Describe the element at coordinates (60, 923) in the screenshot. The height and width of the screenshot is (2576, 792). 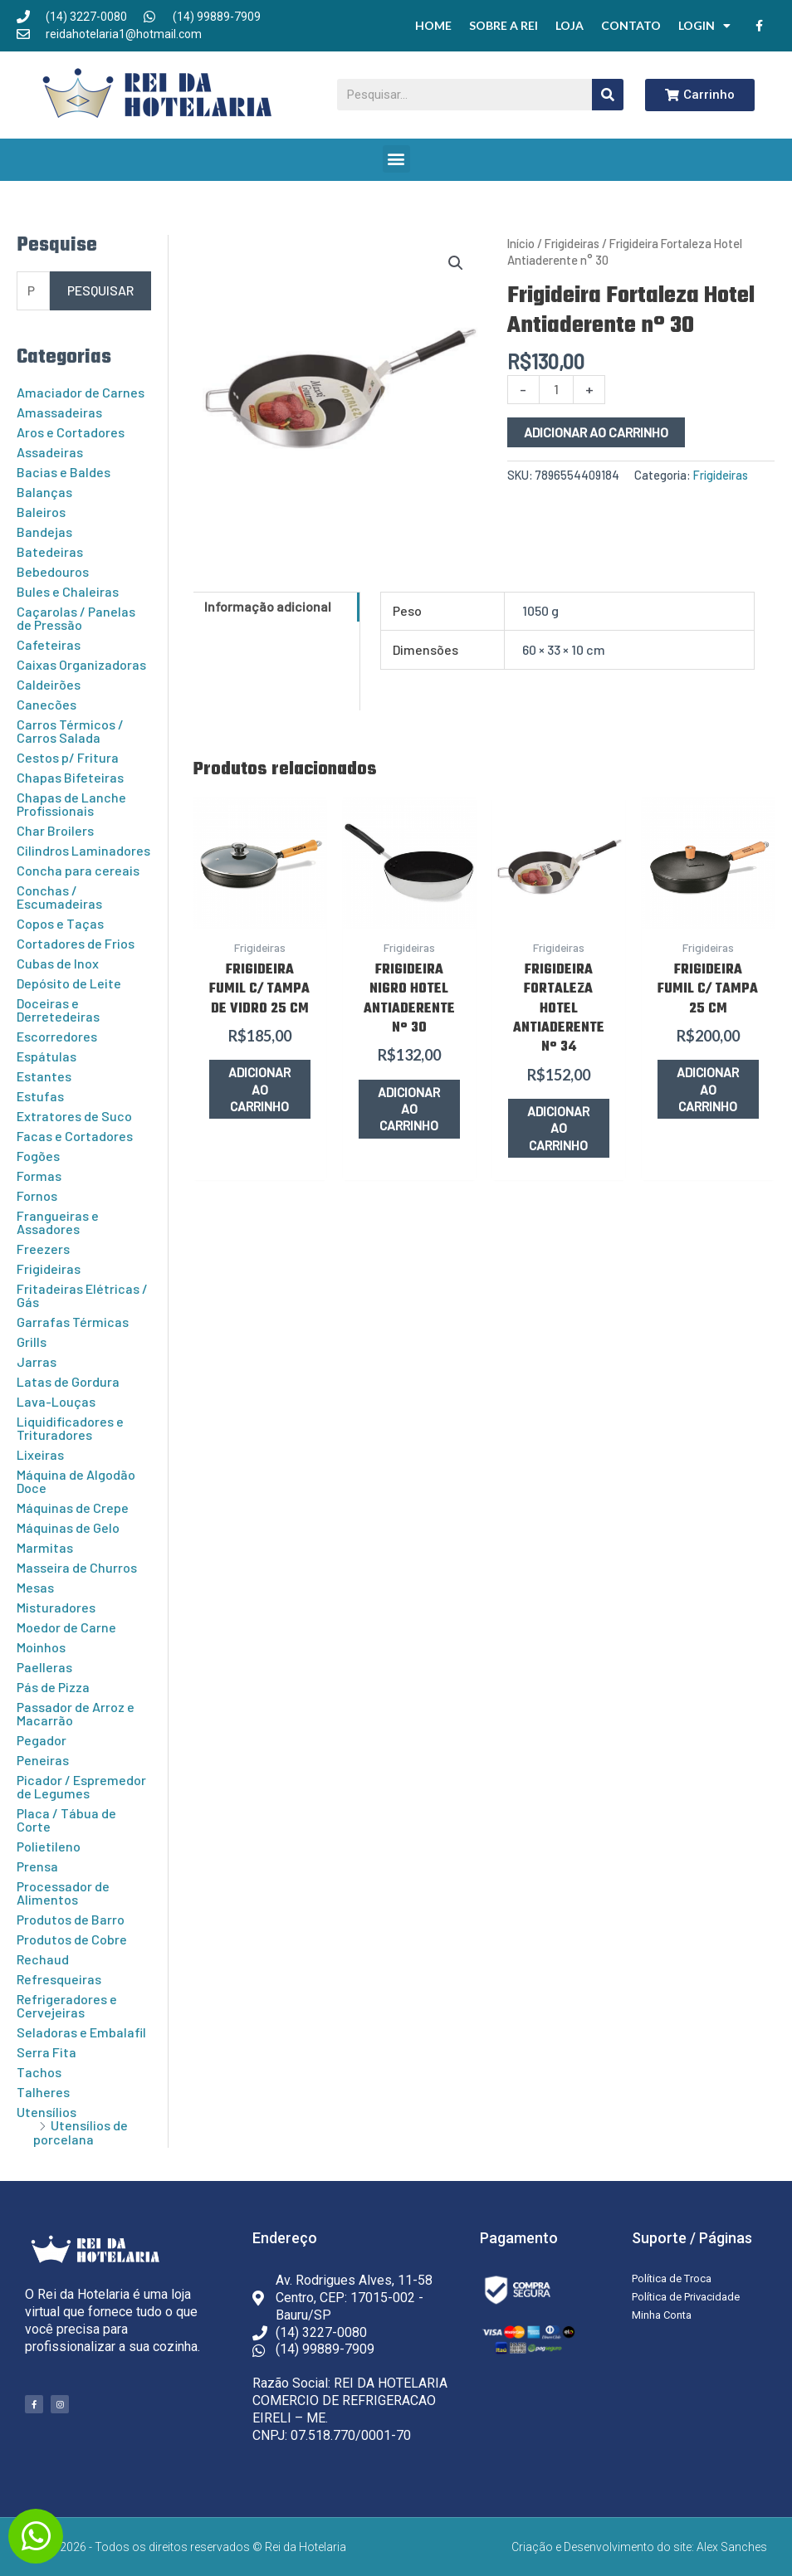
I see `Copos e Taças` at that location.